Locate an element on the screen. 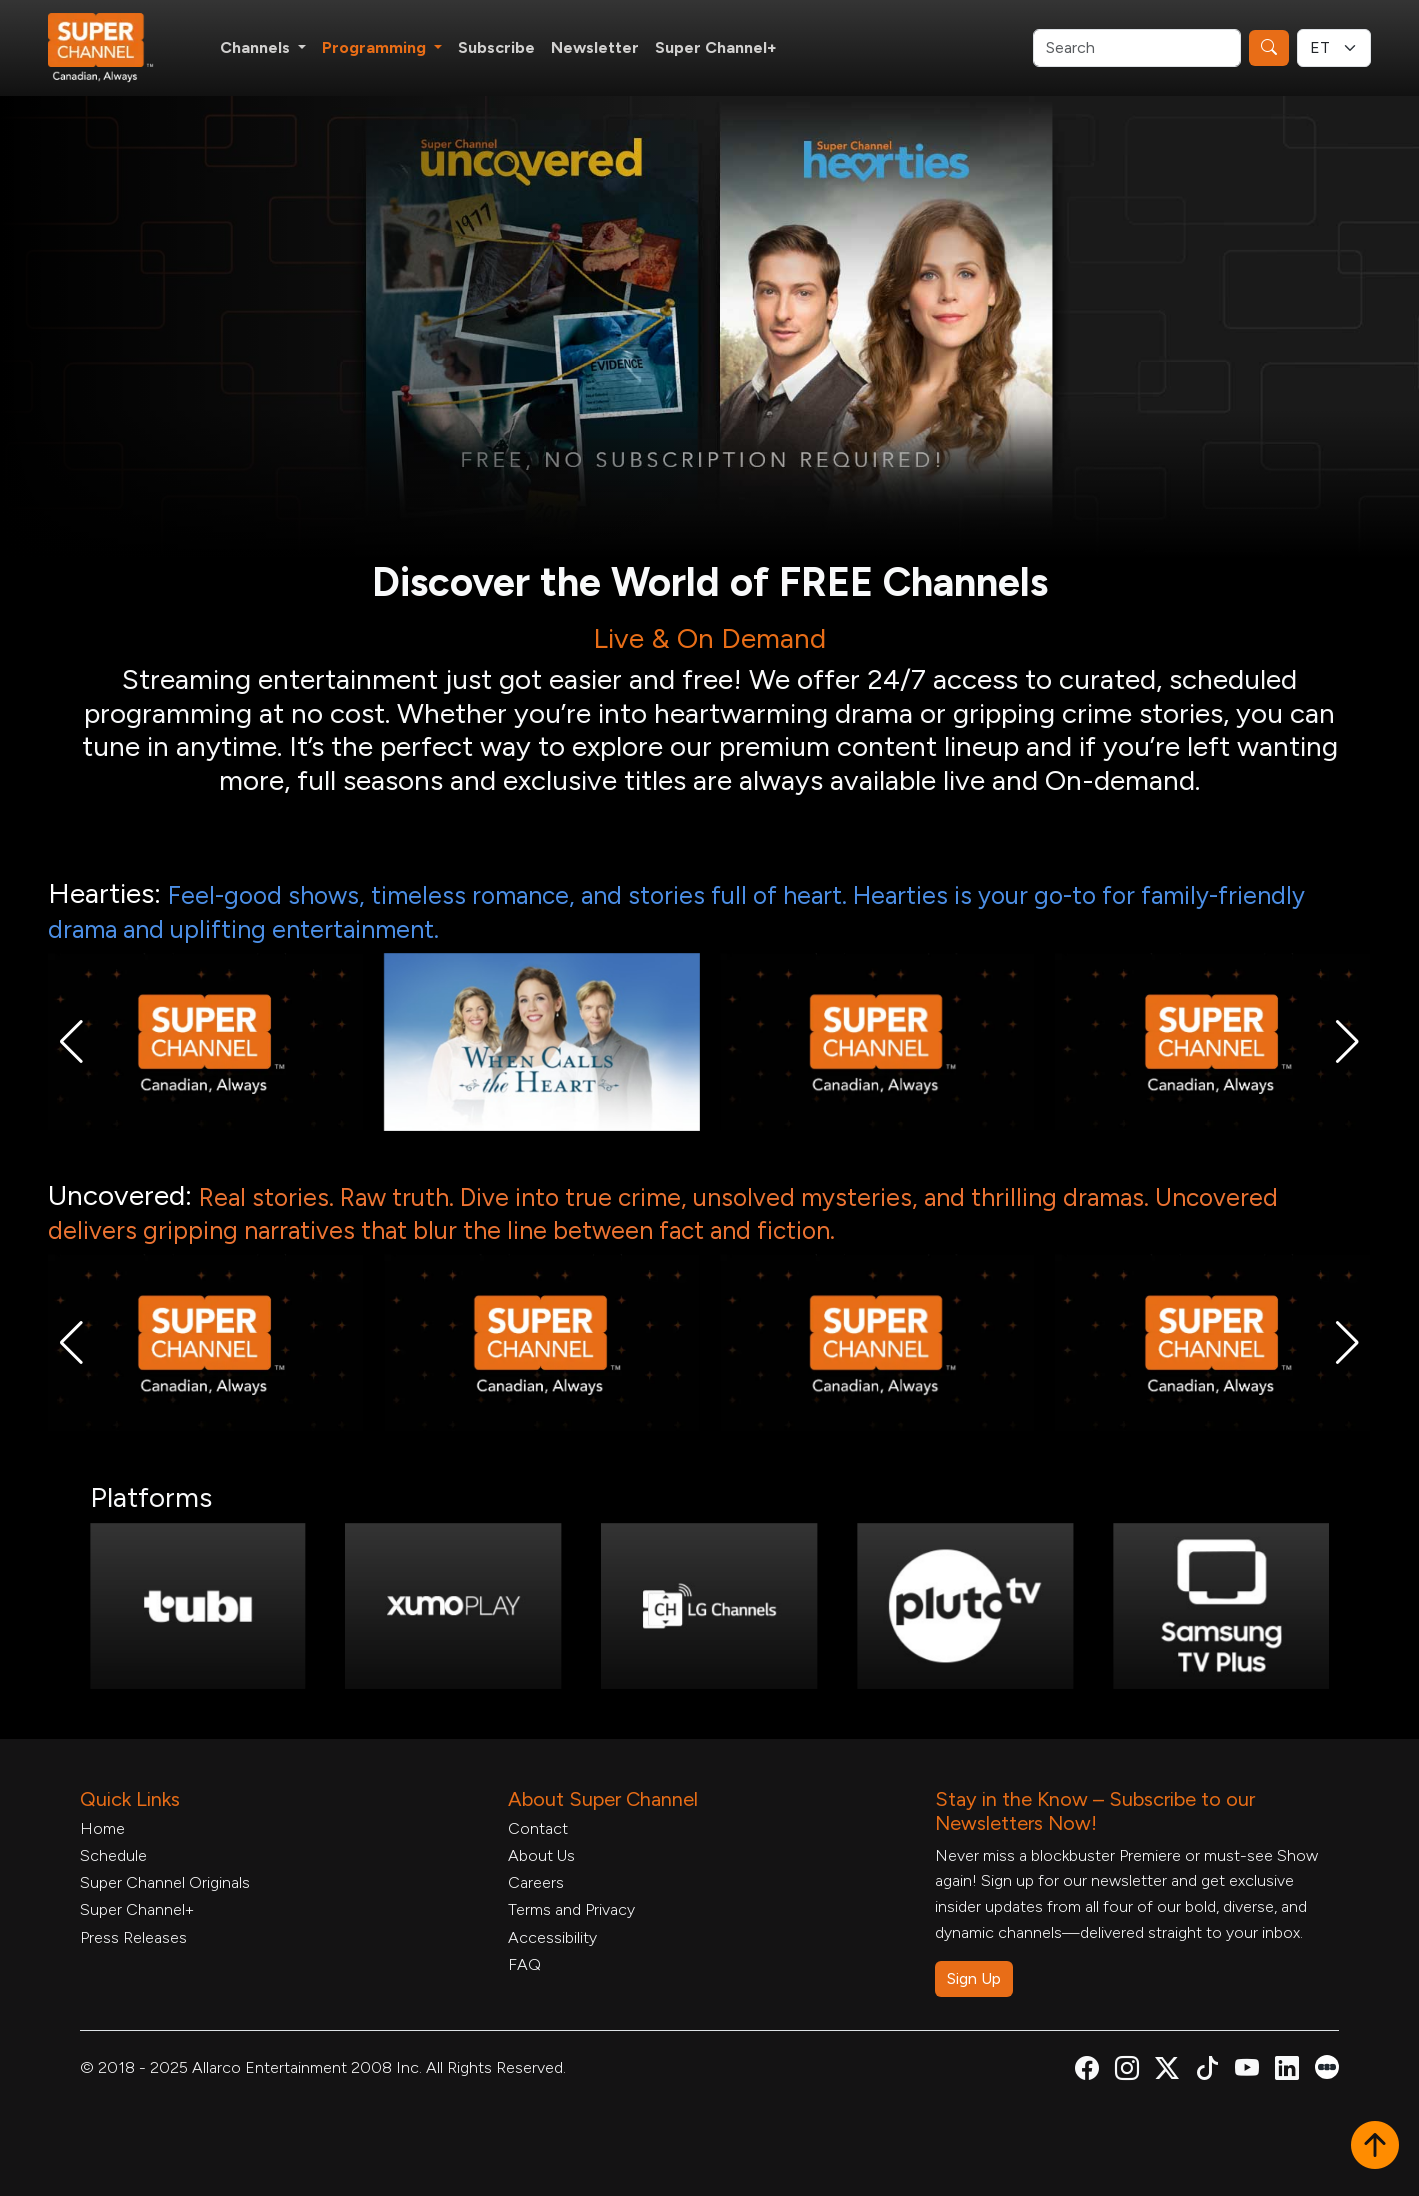  Press Releases is located at coordinates (133, 1937).